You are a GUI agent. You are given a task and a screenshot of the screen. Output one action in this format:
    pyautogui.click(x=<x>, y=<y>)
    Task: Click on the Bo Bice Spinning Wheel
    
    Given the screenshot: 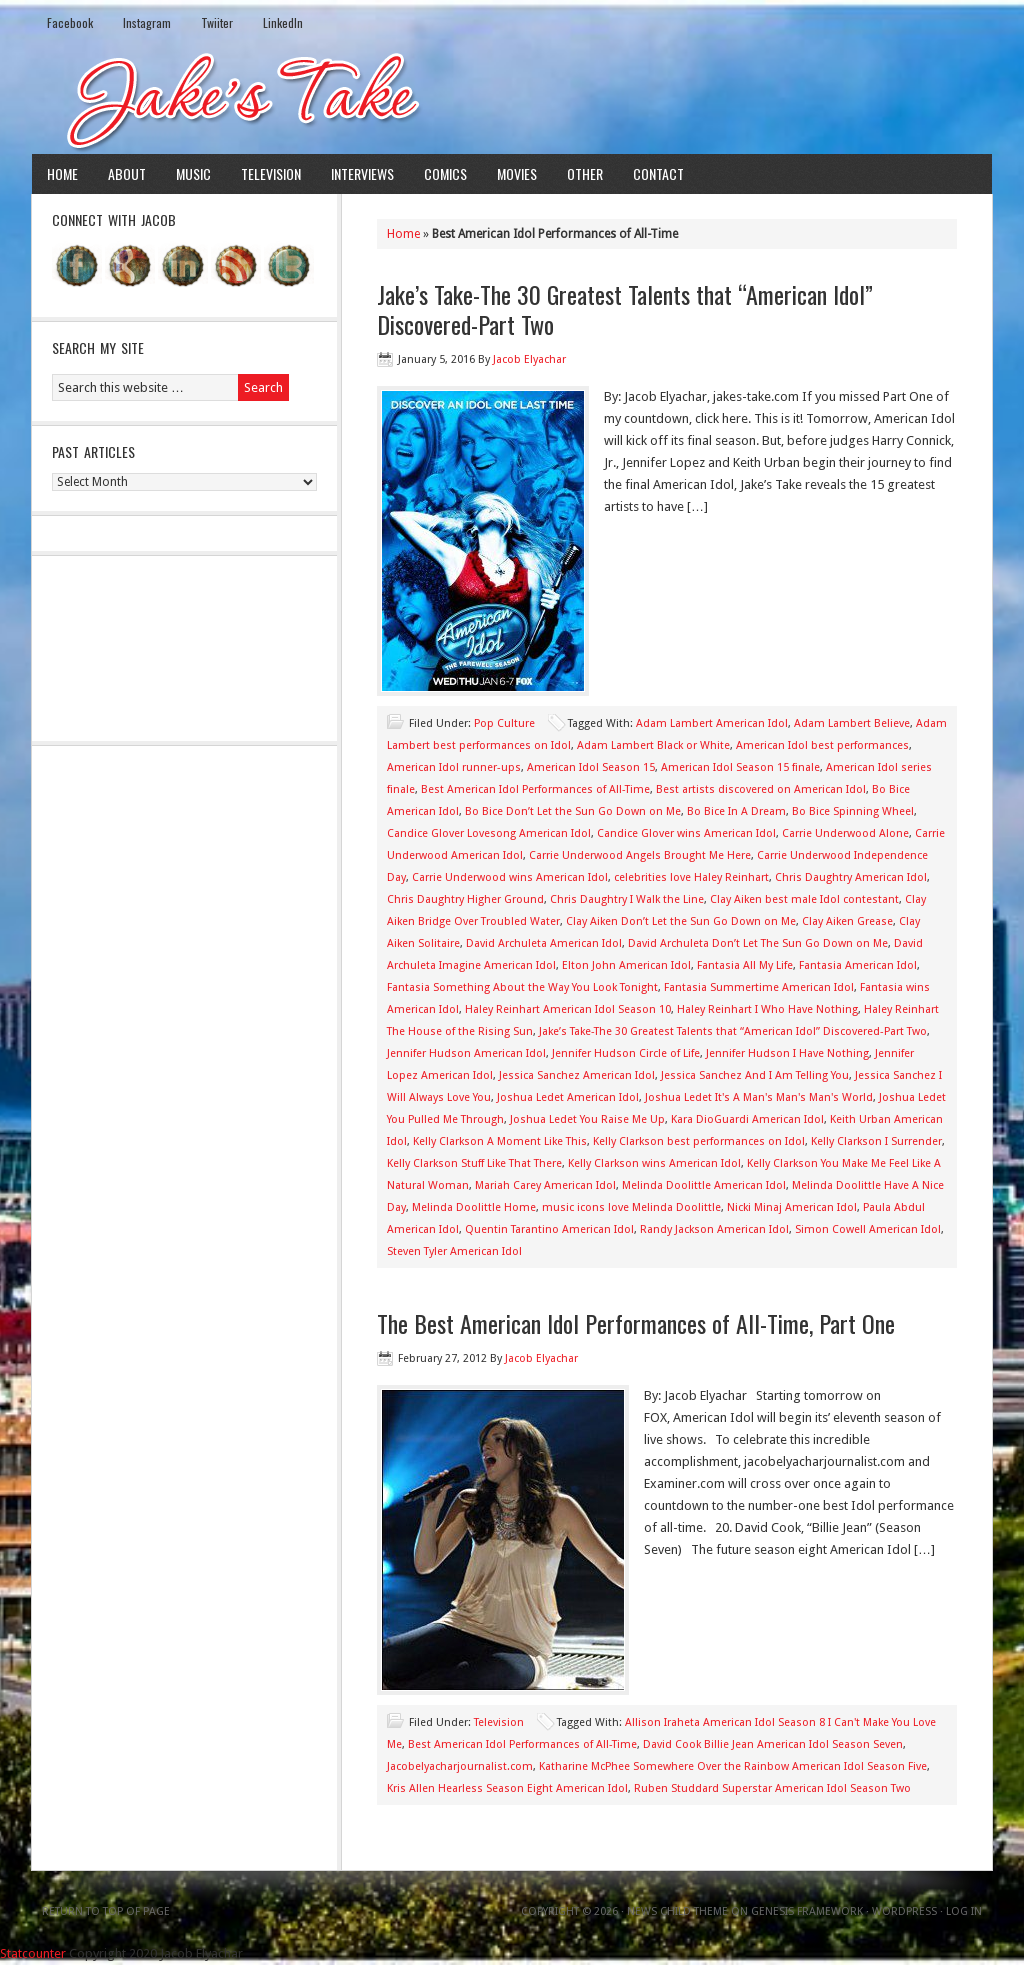 What is the action you would take?
    pyautogui.click(x=853, y=811)
    